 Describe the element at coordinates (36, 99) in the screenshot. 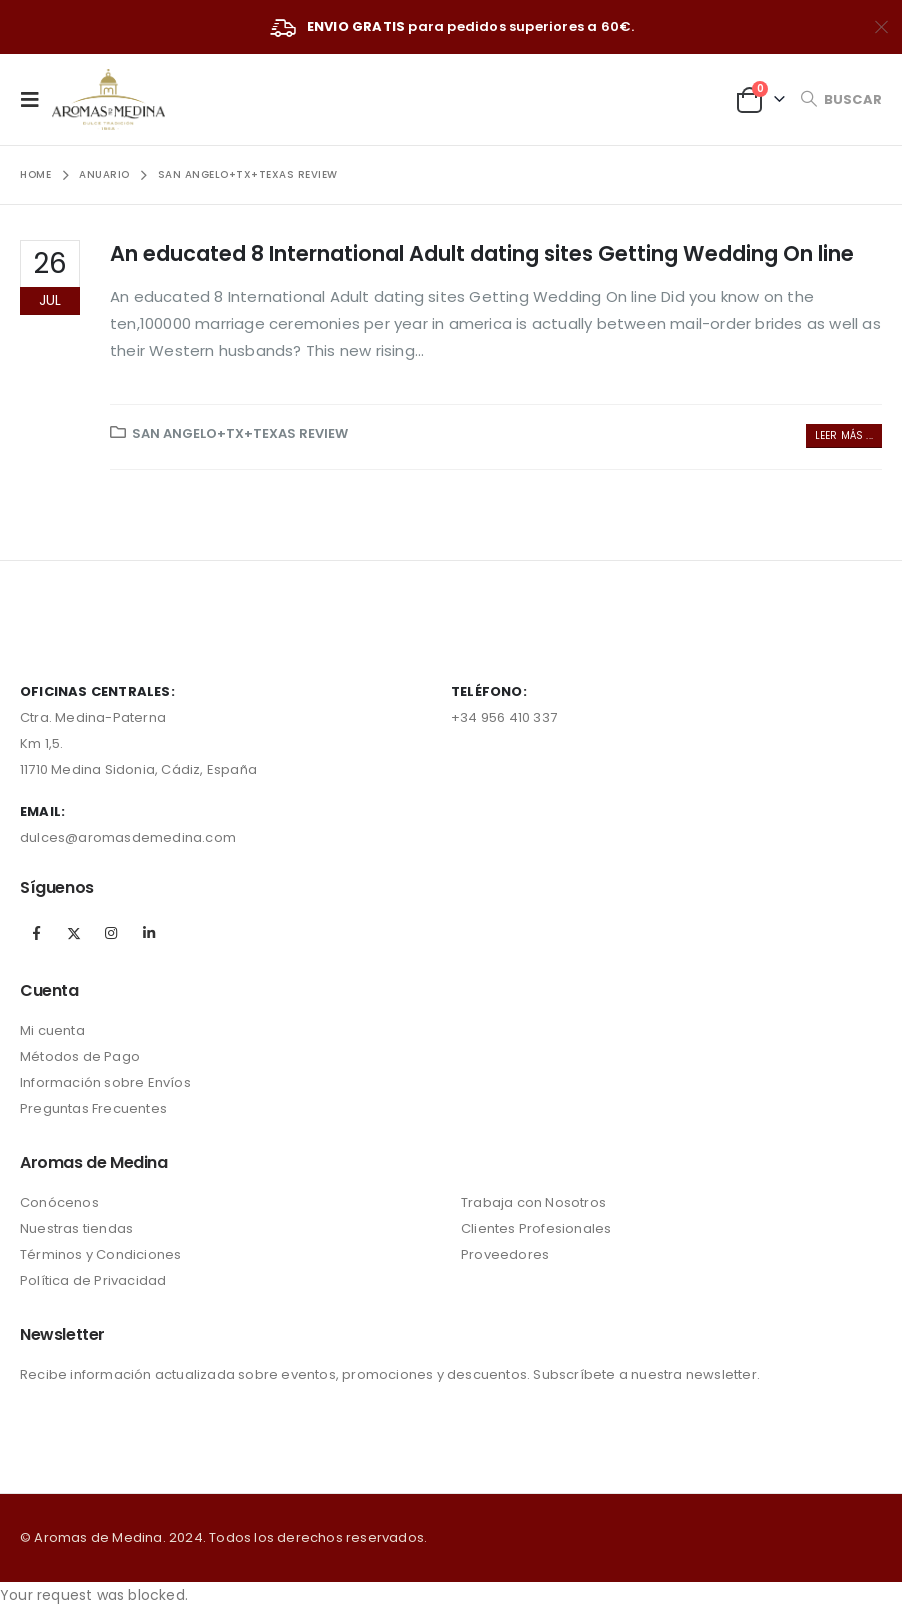

I see `[Mobile Menu]` at that location.